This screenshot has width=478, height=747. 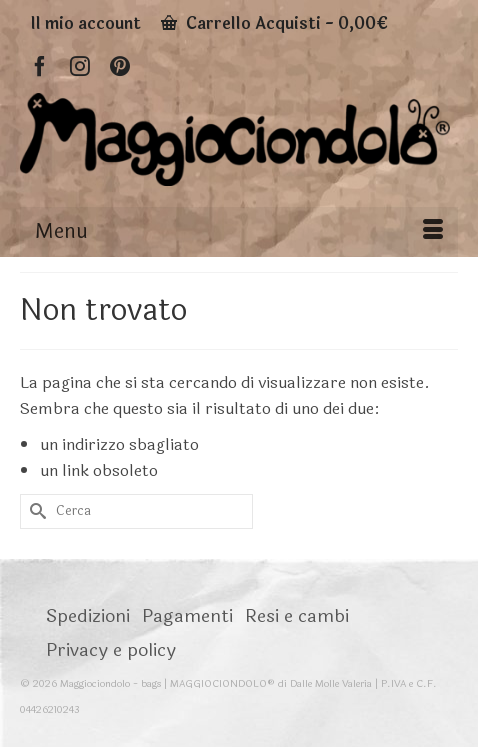 What do you see at coordinates (274, 23) in the screenshot?
I see `Carrello Acquisti` at bounding box center [274, 23].